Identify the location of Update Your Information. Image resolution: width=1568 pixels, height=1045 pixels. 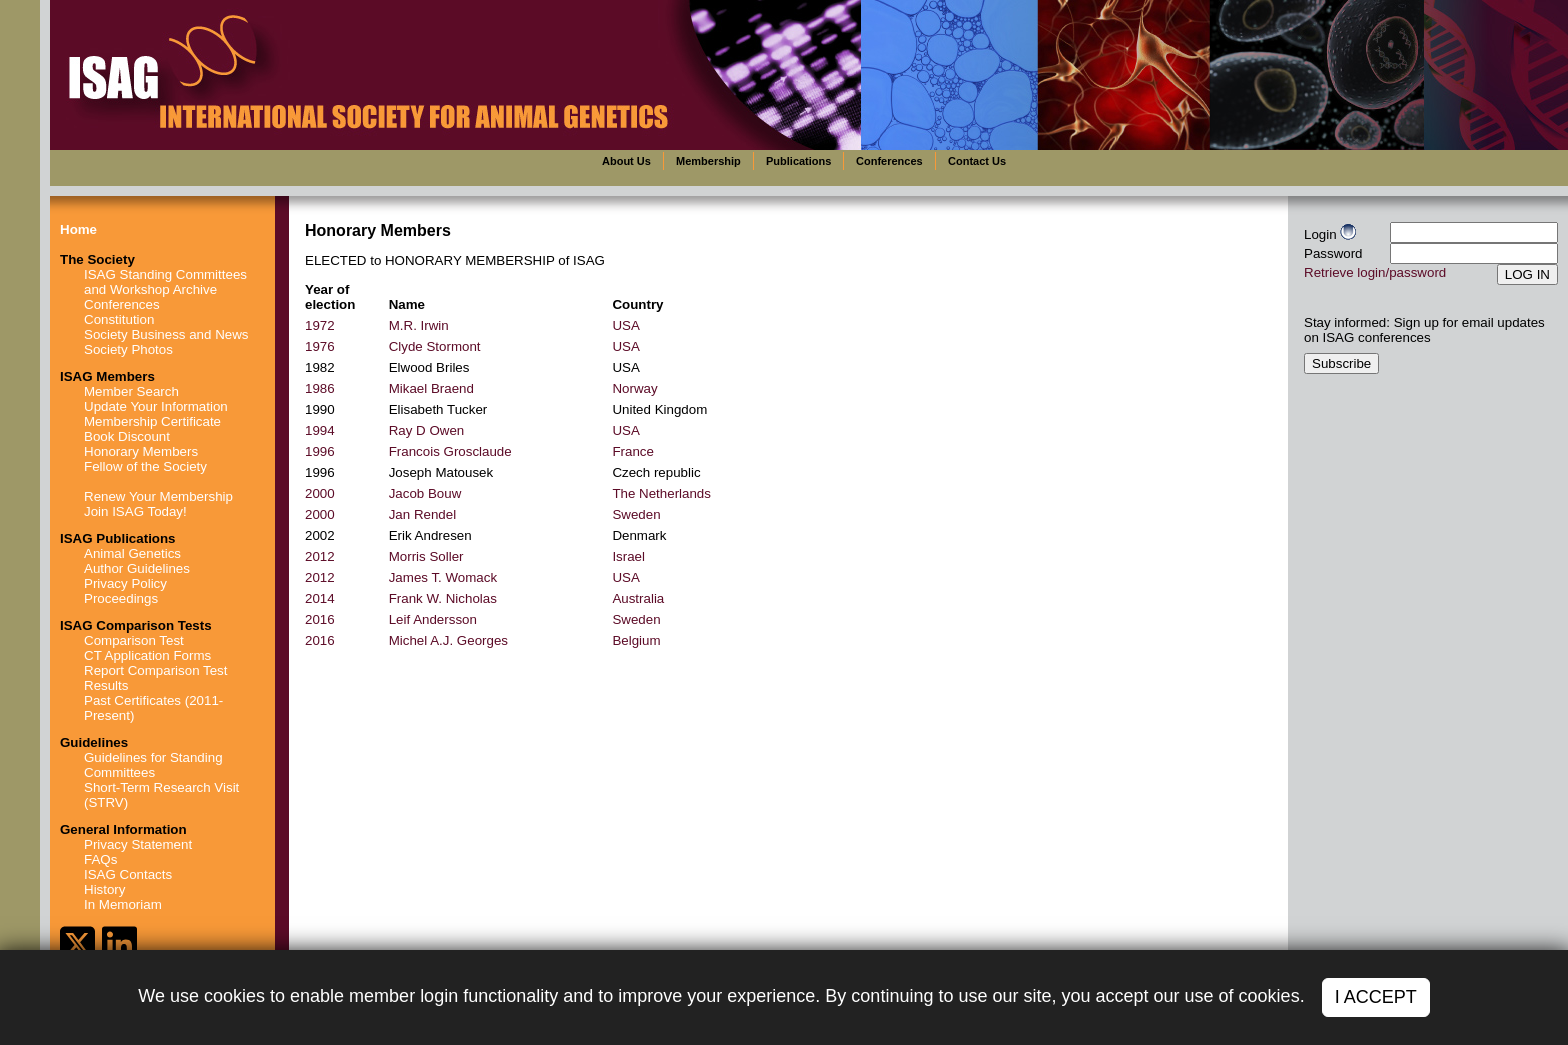
(156, 406).